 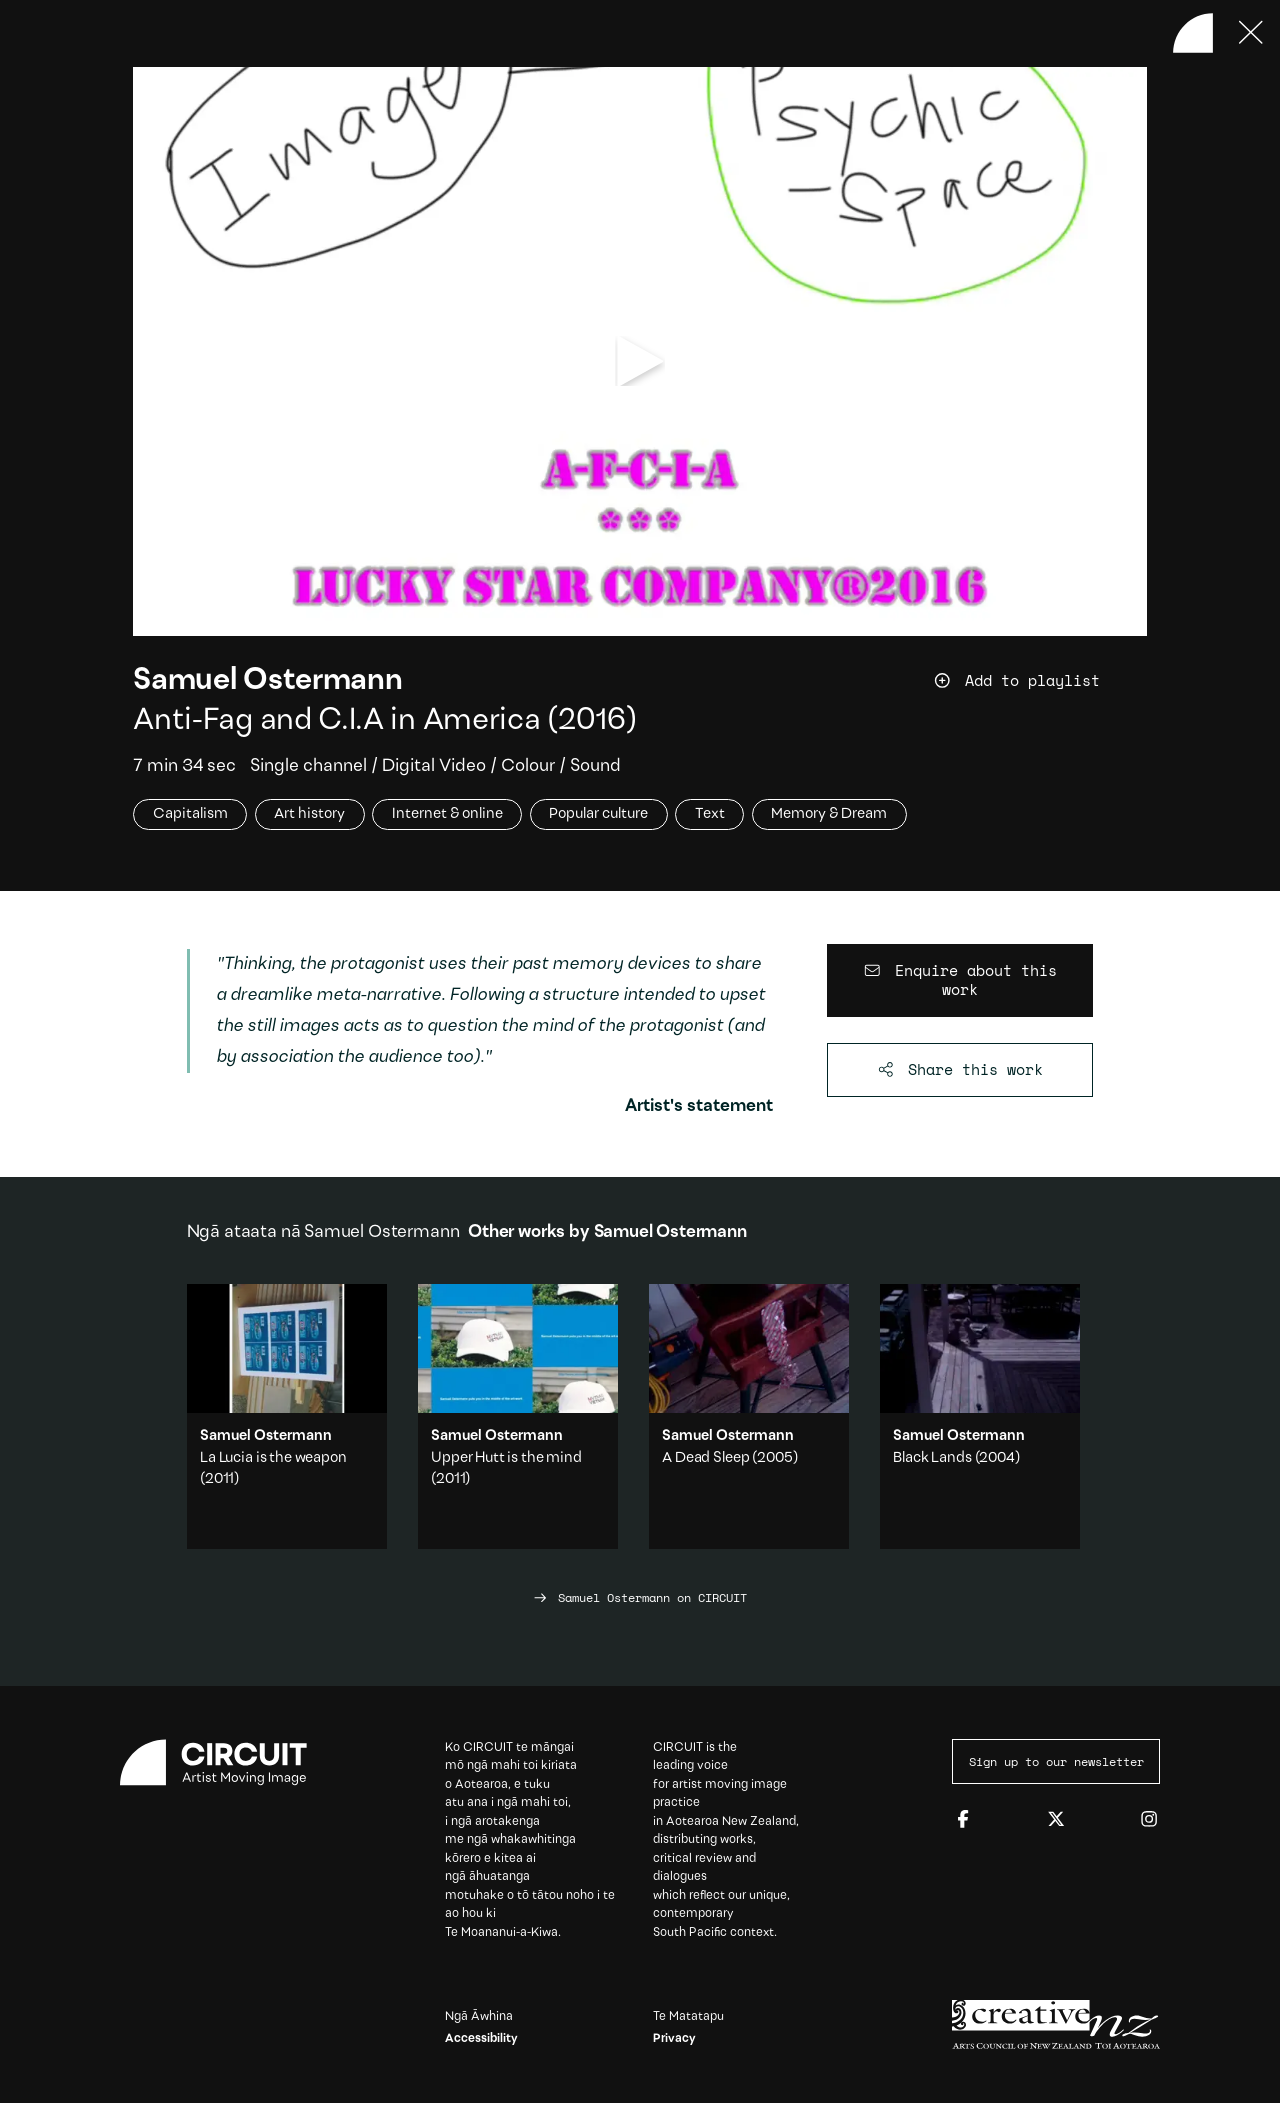 I want to click on Text, so click(x=710, y=814).